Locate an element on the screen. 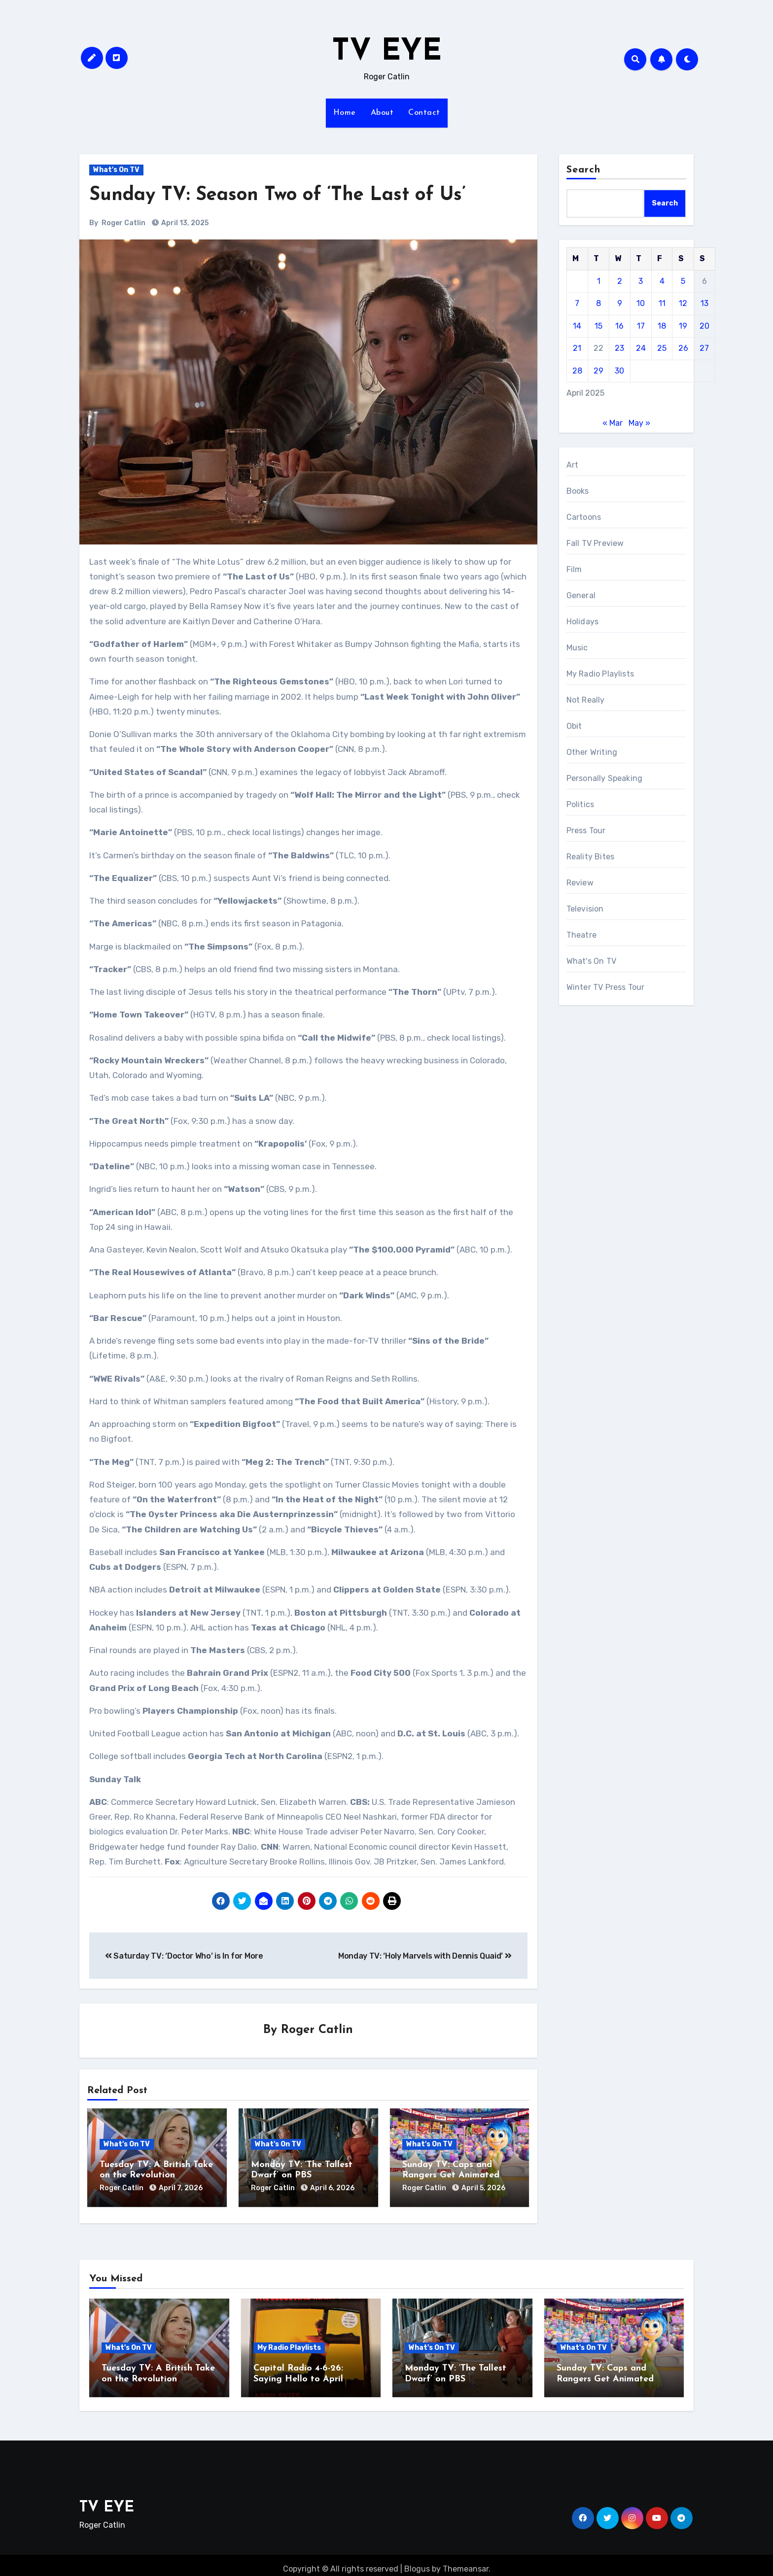 This screenshot has height=2576, width=773. 11 [Posts published on April 11, 2025] is located at coordinates (662, 303).